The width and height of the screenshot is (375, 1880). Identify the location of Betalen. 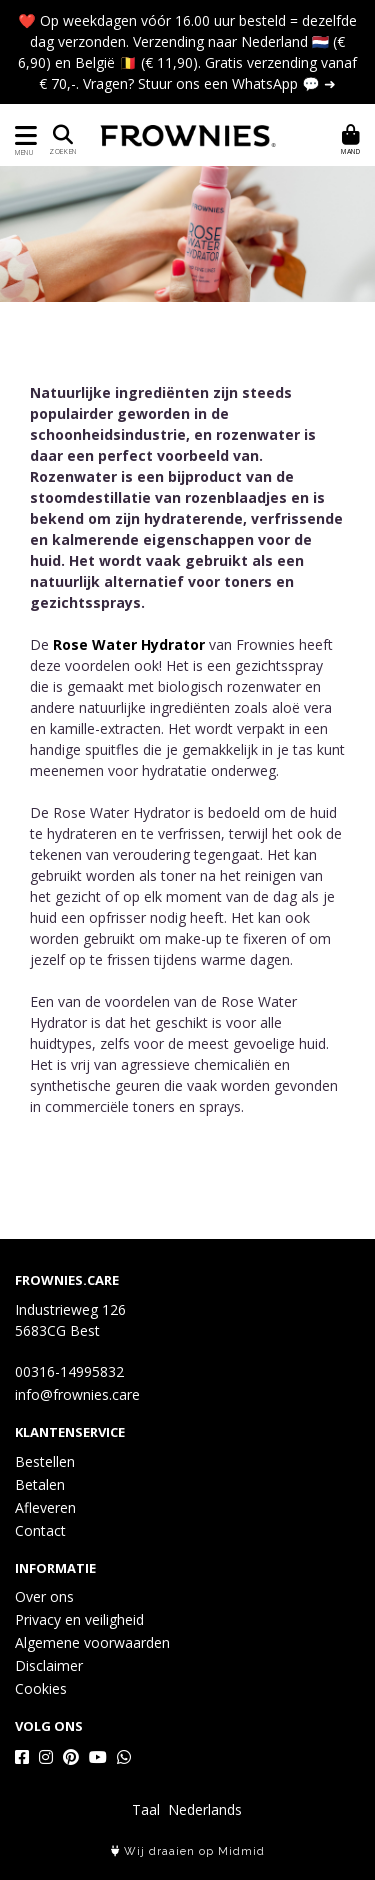
(40, 1484).